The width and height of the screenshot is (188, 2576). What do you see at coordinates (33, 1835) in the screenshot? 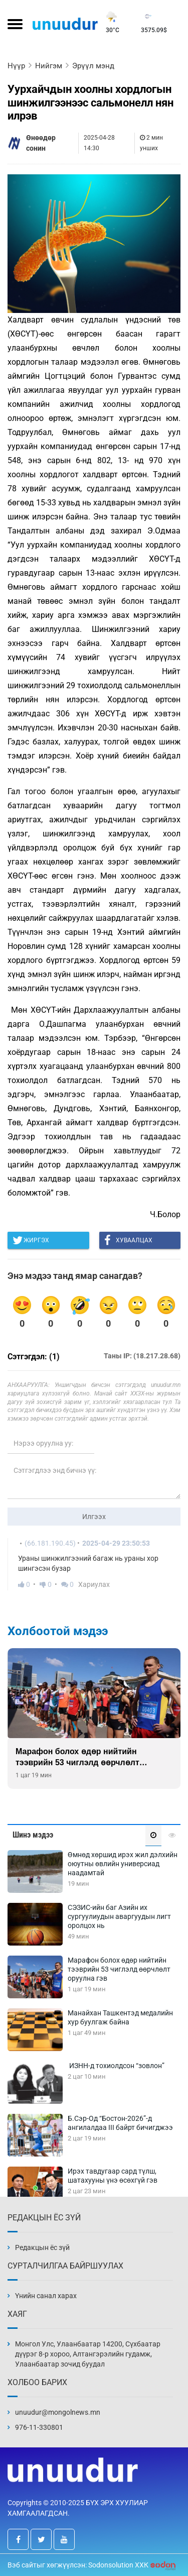
I see `Шинэ мэдээ` at bounding box center [33, 1835].